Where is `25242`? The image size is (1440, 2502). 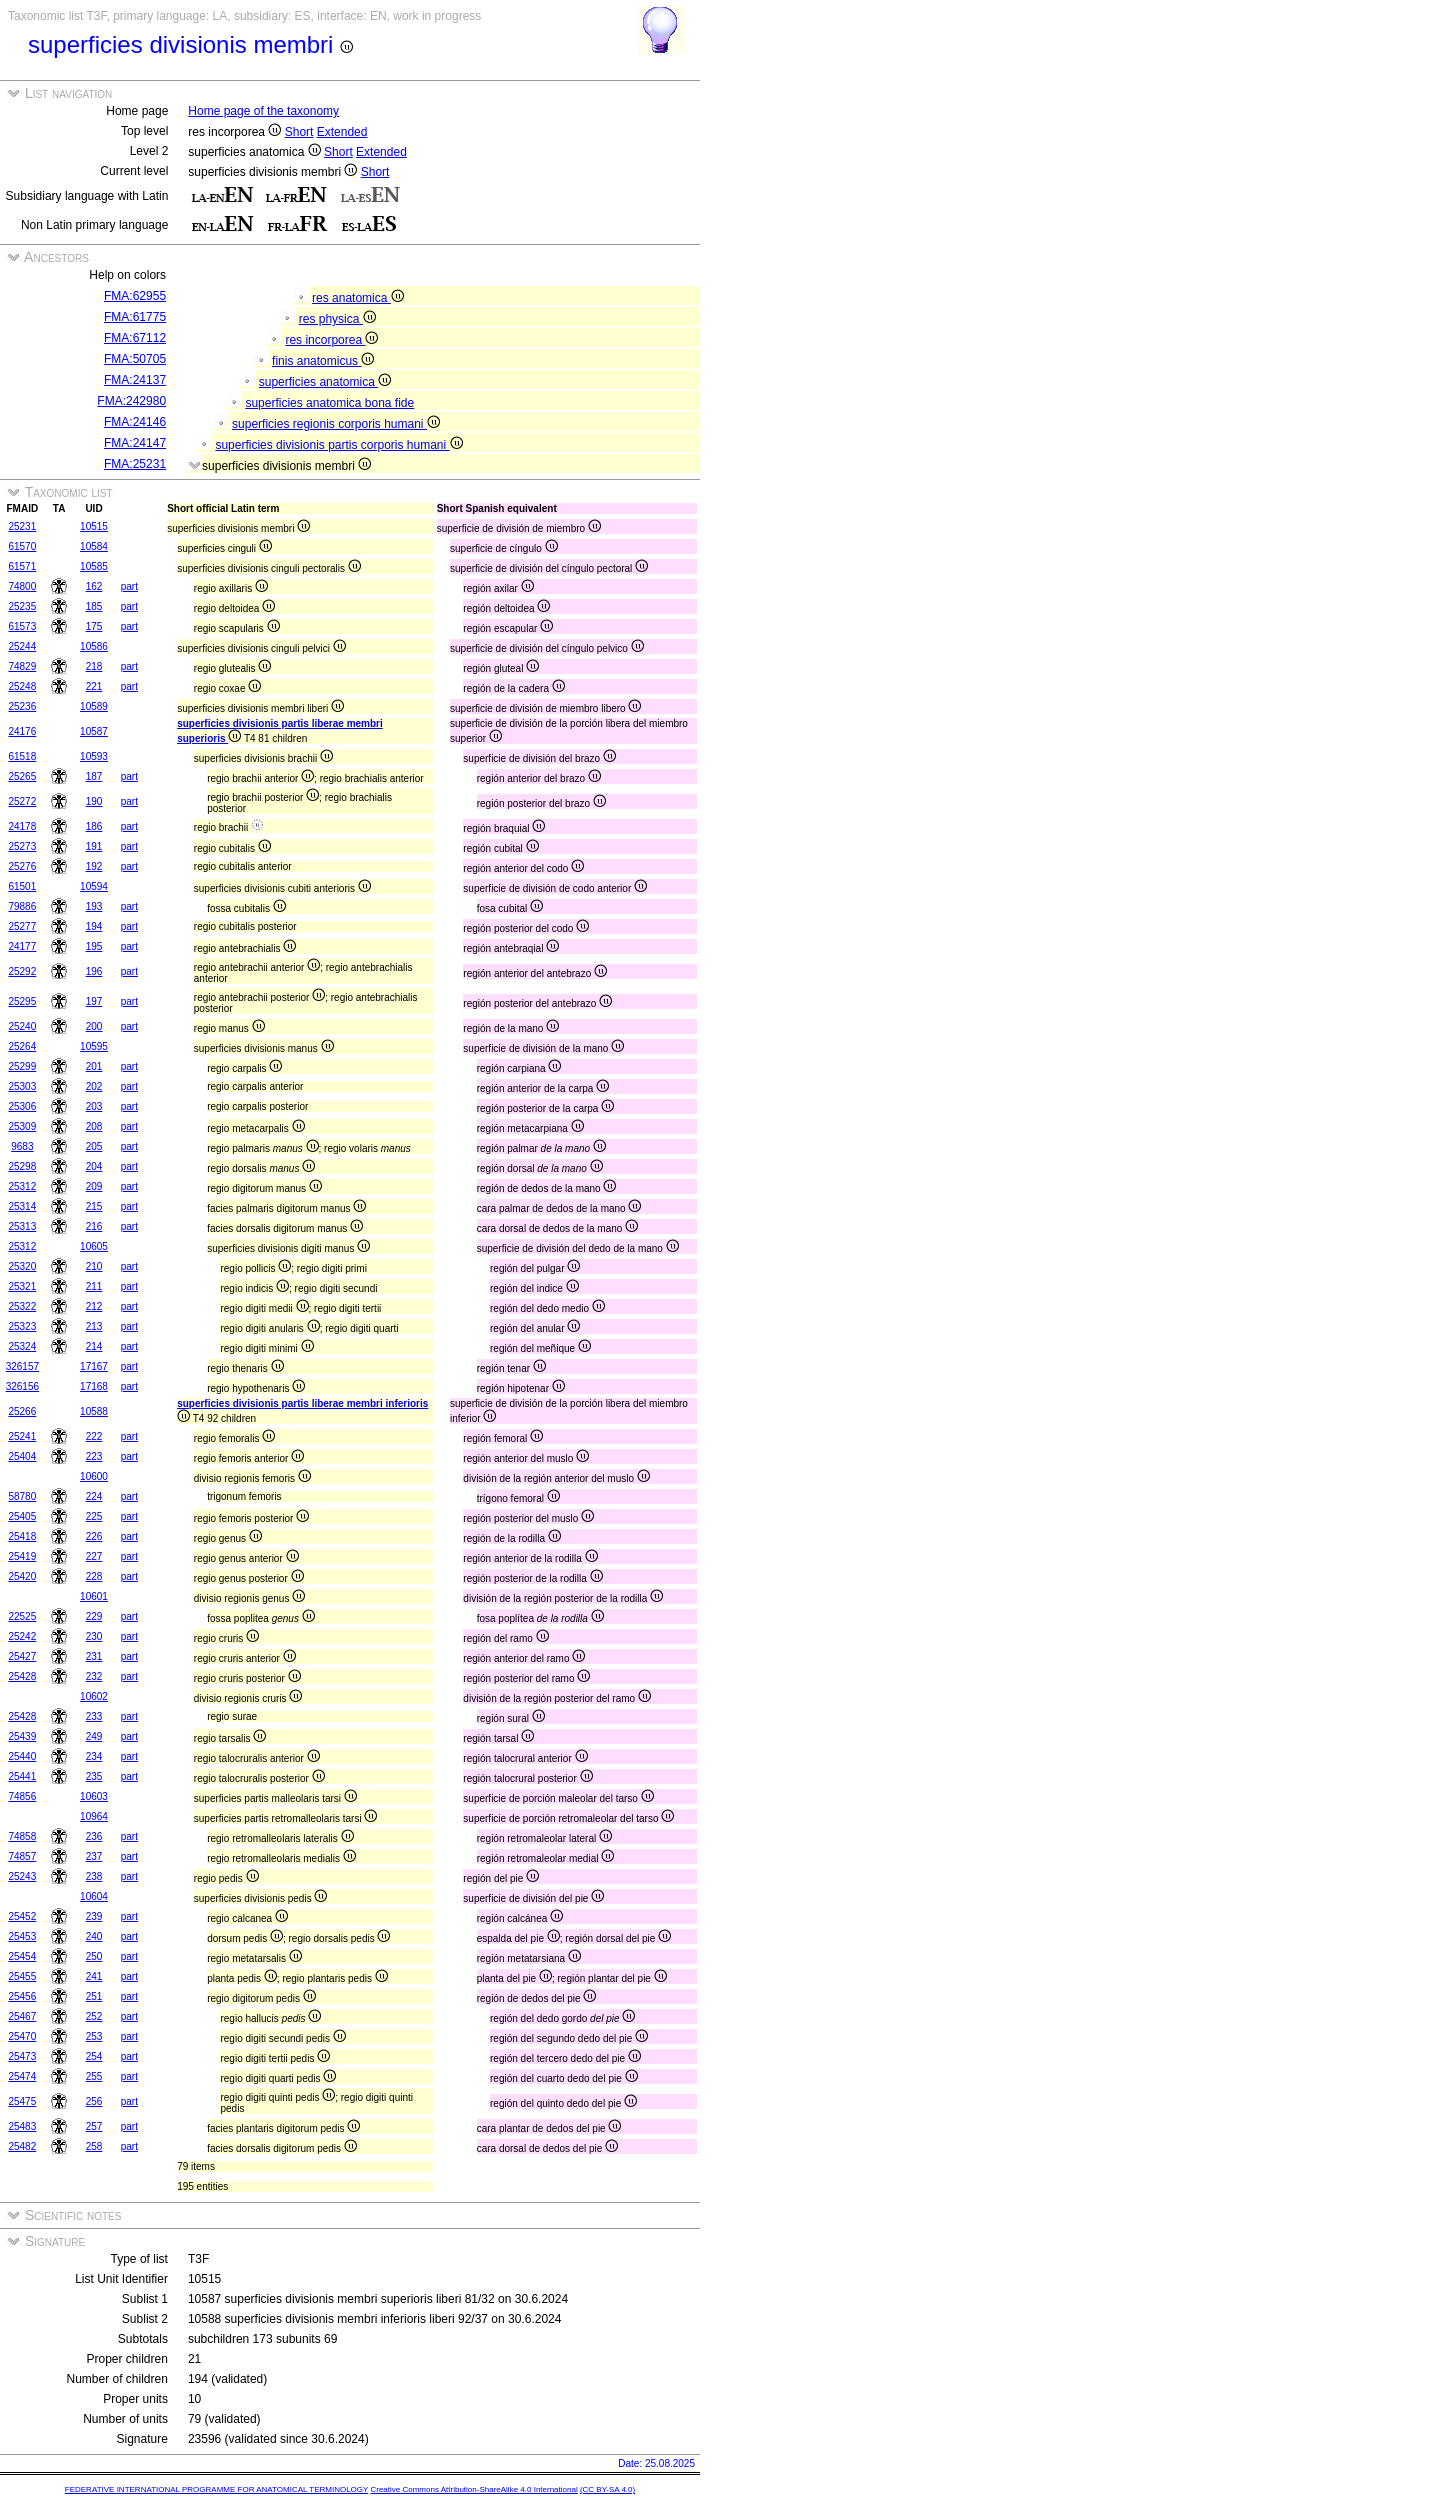 25242 is located at coordinates (22, 1636).